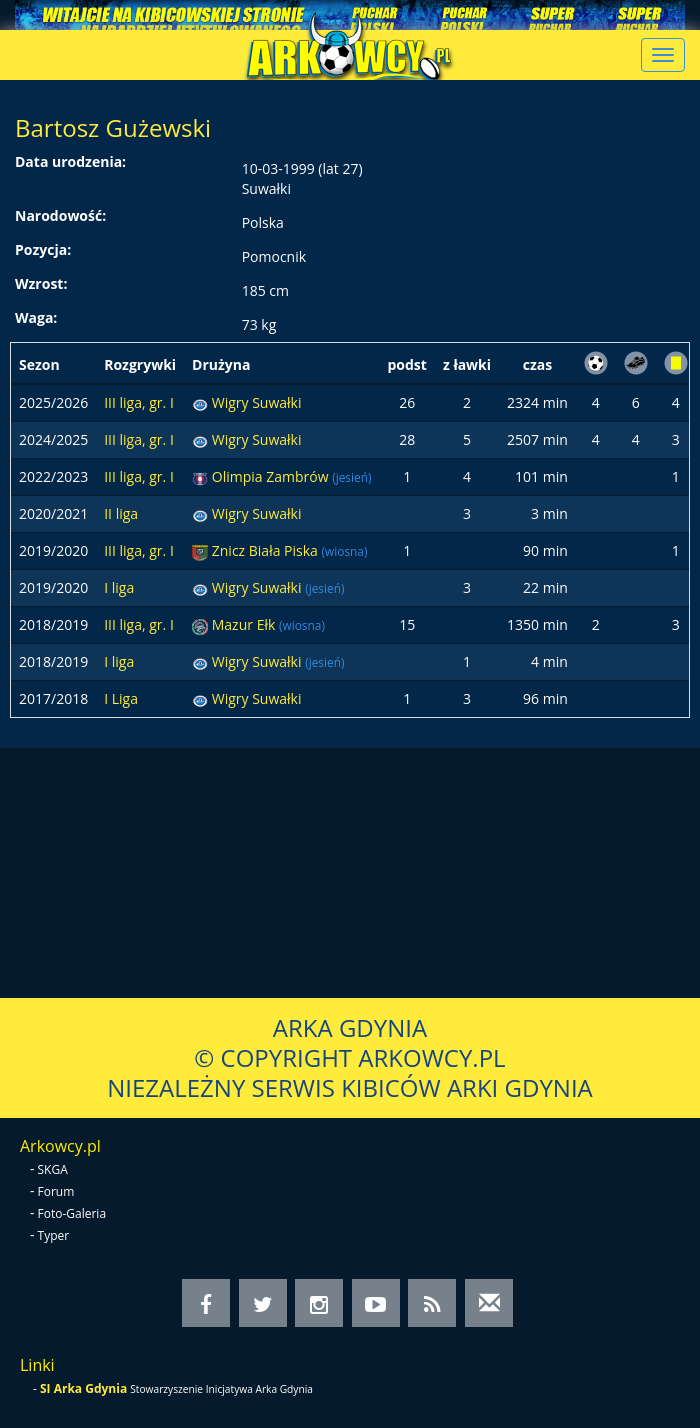 The height and width of the screenshot is (1428, 700). Describe the element at coordinates (53, 1169) in the screenshot. I see `SKGA` at that location.